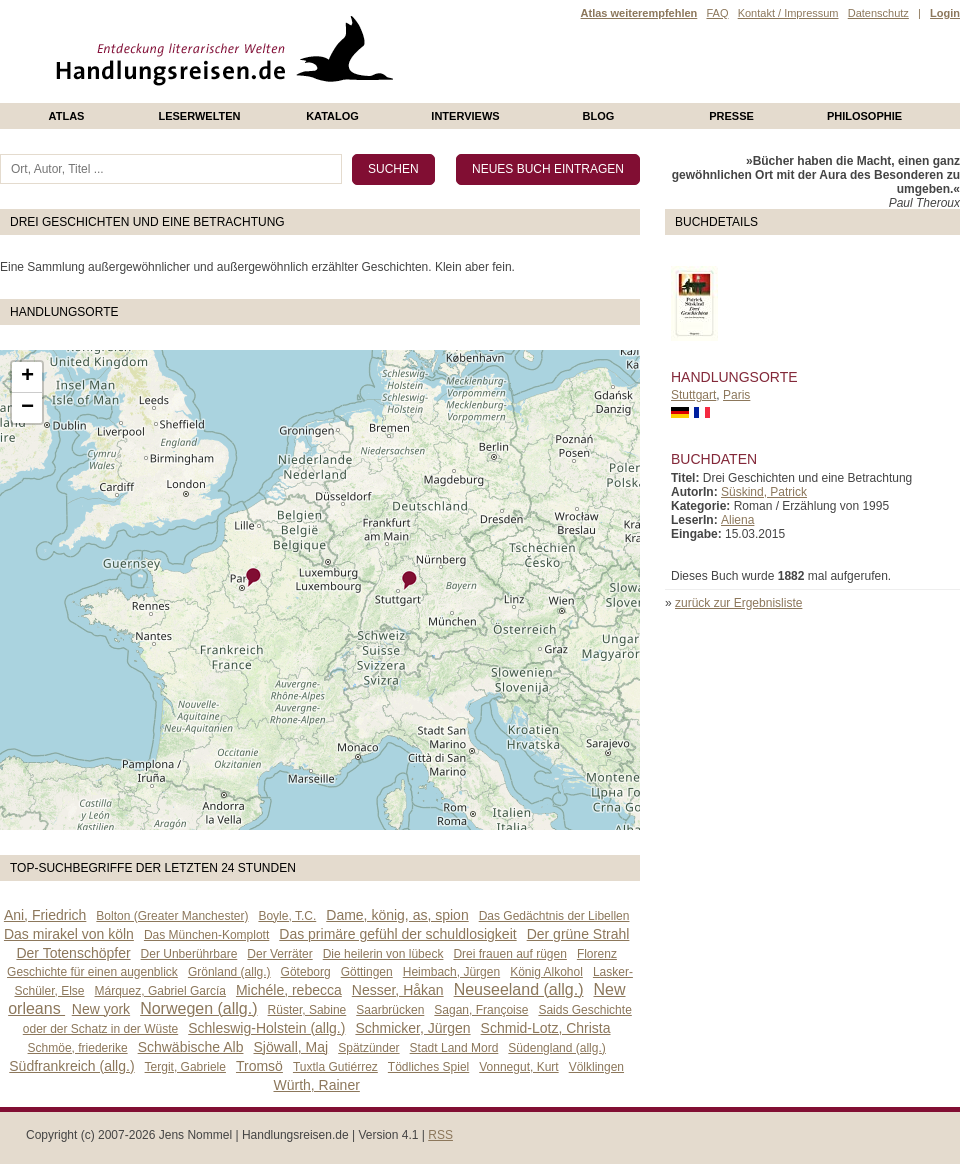 This screenshot has height=1164, width=960. What do you see at coordinates (717, 13) in the screenshot?
I see `FAQ` at bounding box center [717, 13].